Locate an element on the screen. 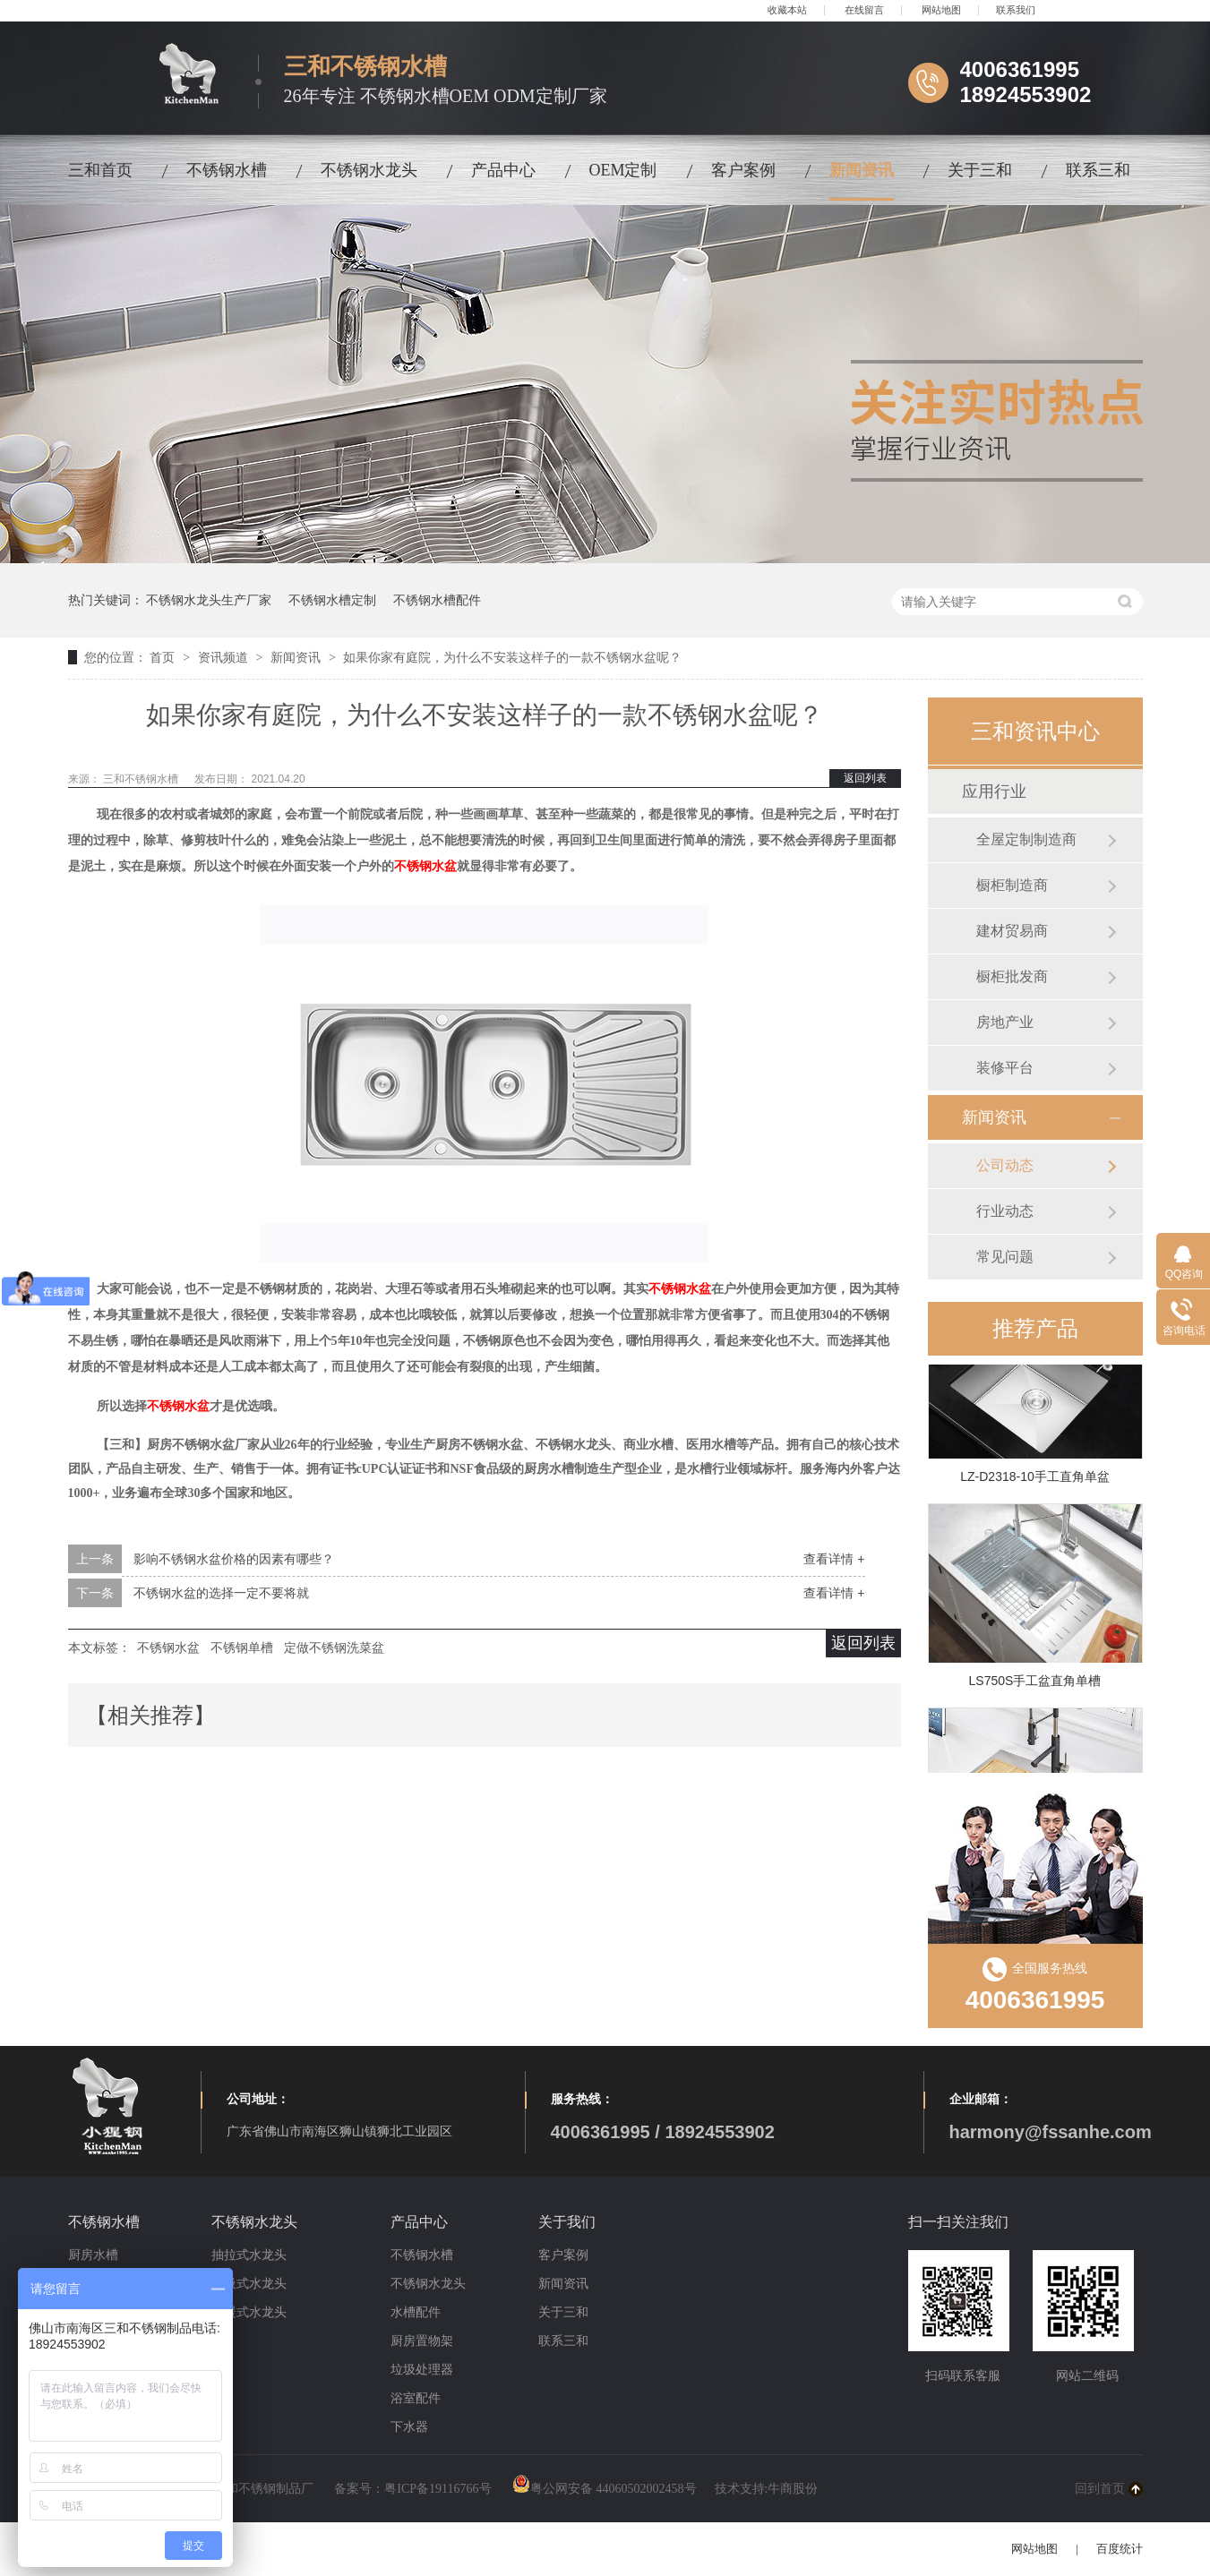 This screenshot has height=2576, width=1210. 不锈钢单槽 is located at coordinates (241, 1647).